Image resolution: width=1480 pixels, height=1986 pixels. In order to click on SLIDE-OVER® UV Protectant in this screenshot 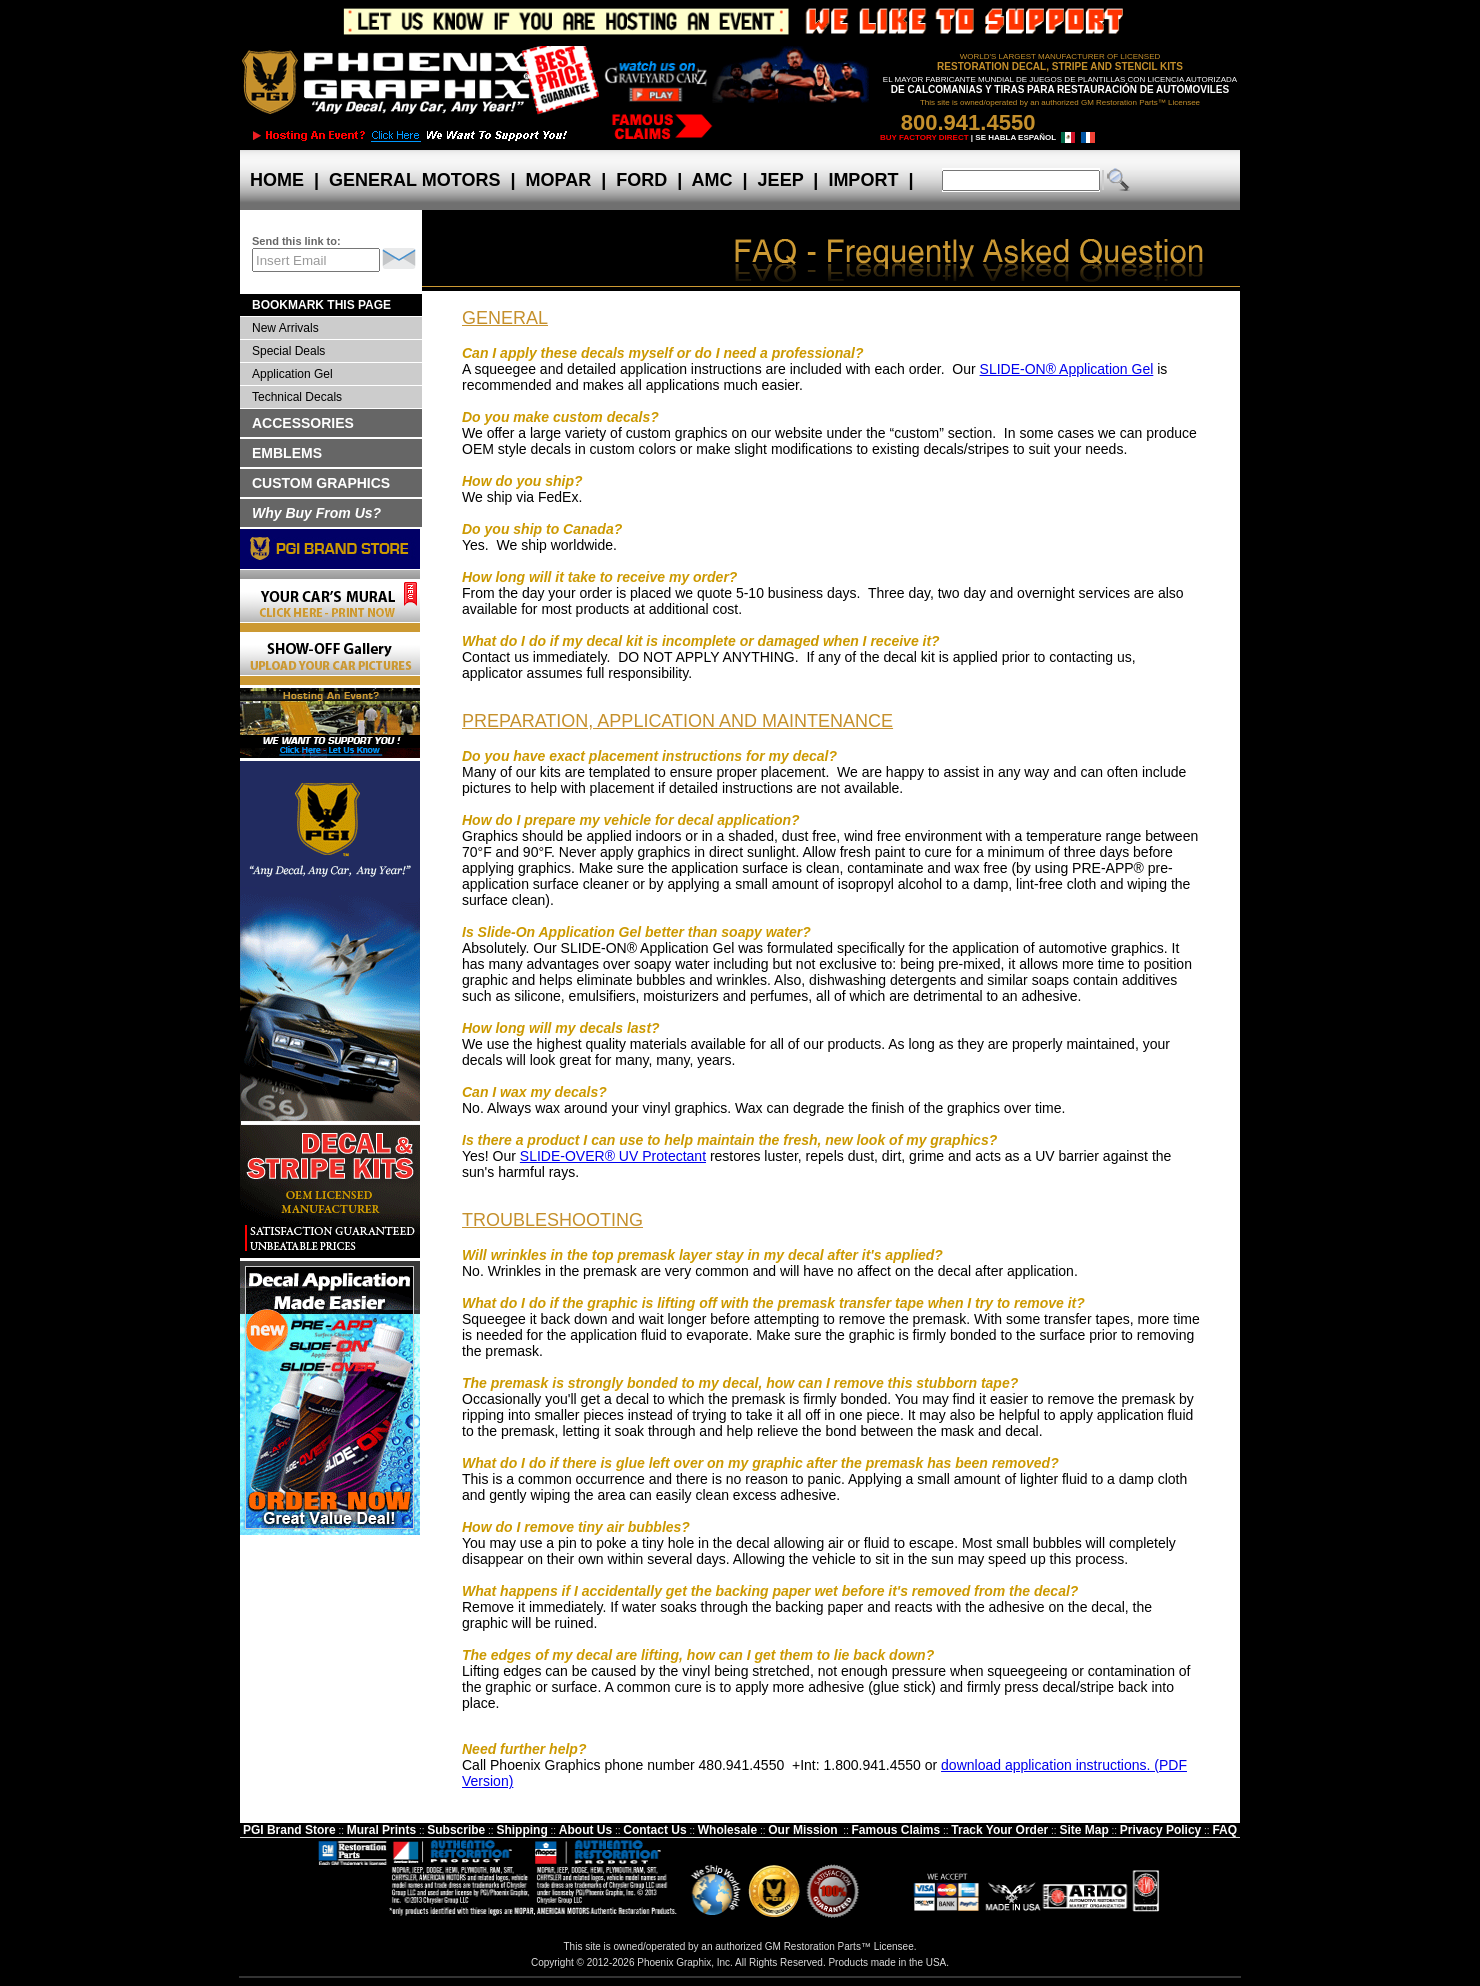, I will do `click(613, 1156)`.